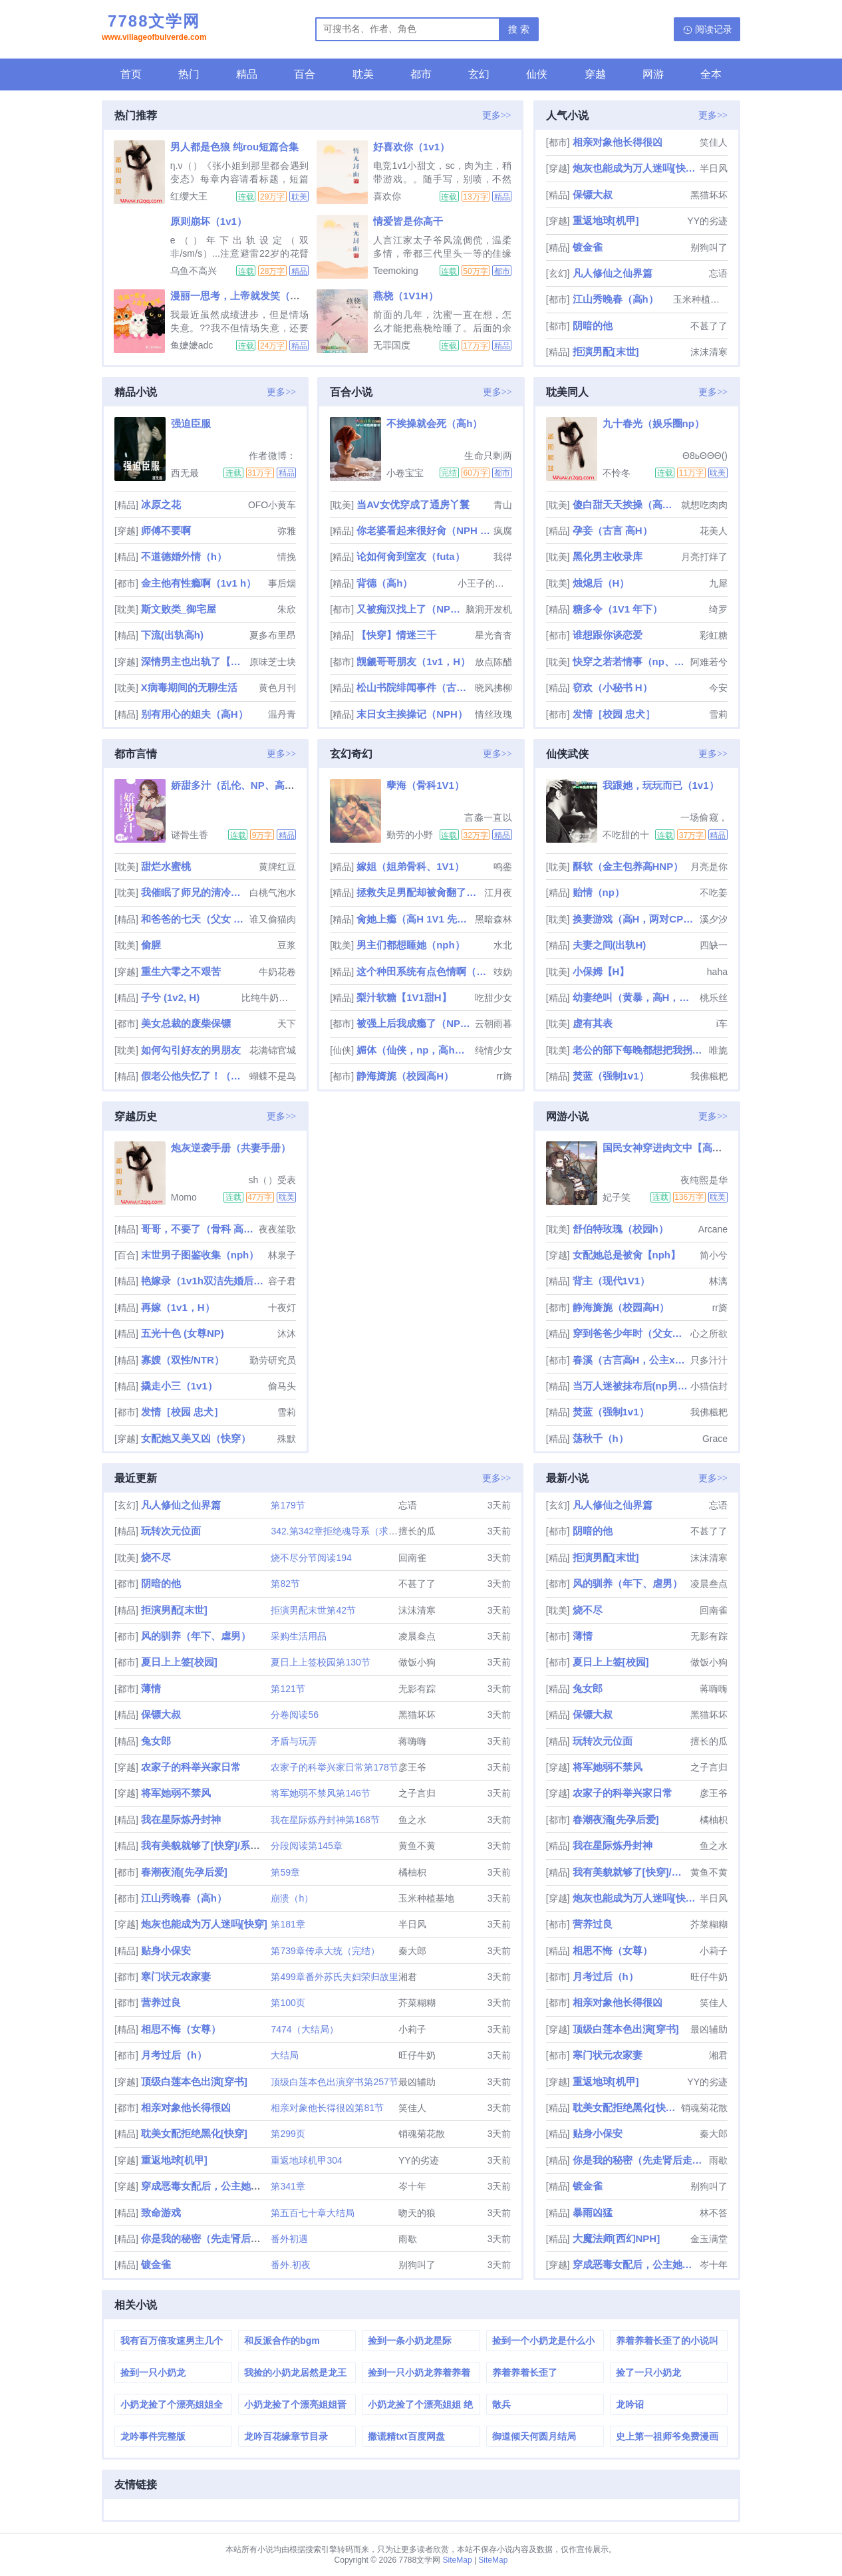  What do you see at coordinates (606, 220) in the screenshot?
I see `重返地球[机甲]` at bounding box center [606, 220].